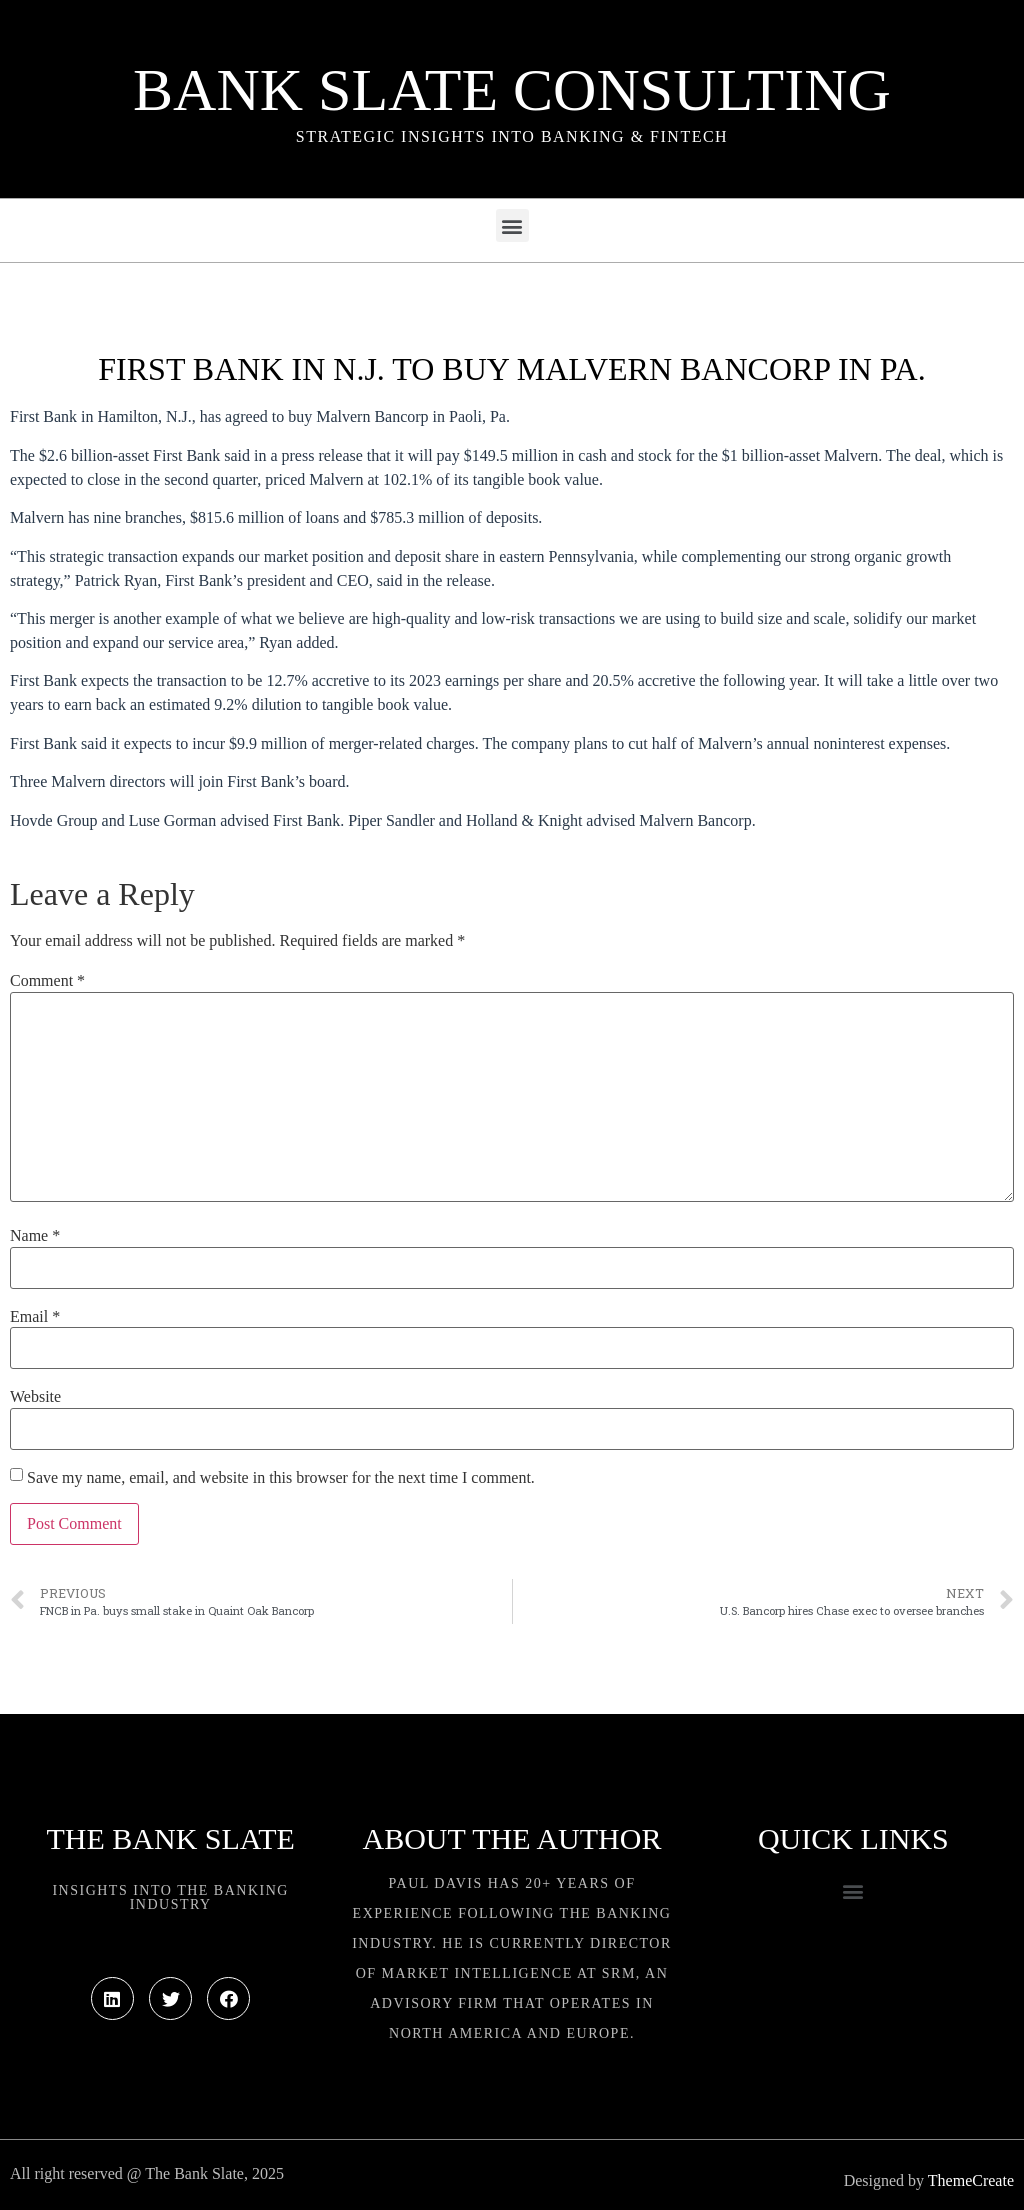  Describe the element at coordinates (512, 225) in the screenshot. I see `[button]` at that location.